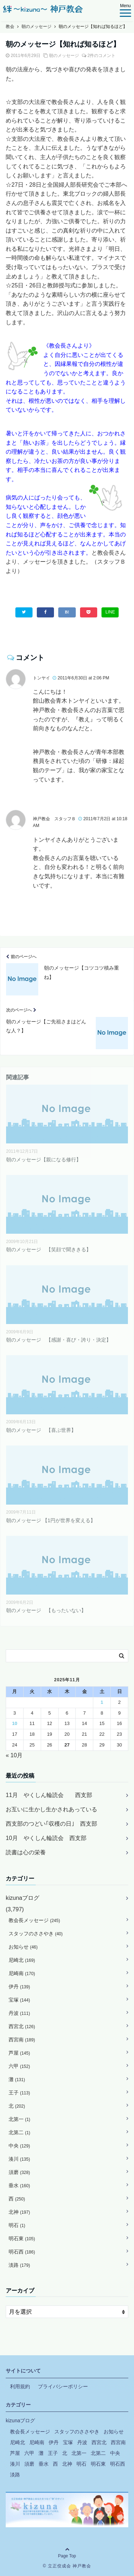  Describe the element at coordinates (23, 1947) in the screenshot. I see `お知らせ` at that location.